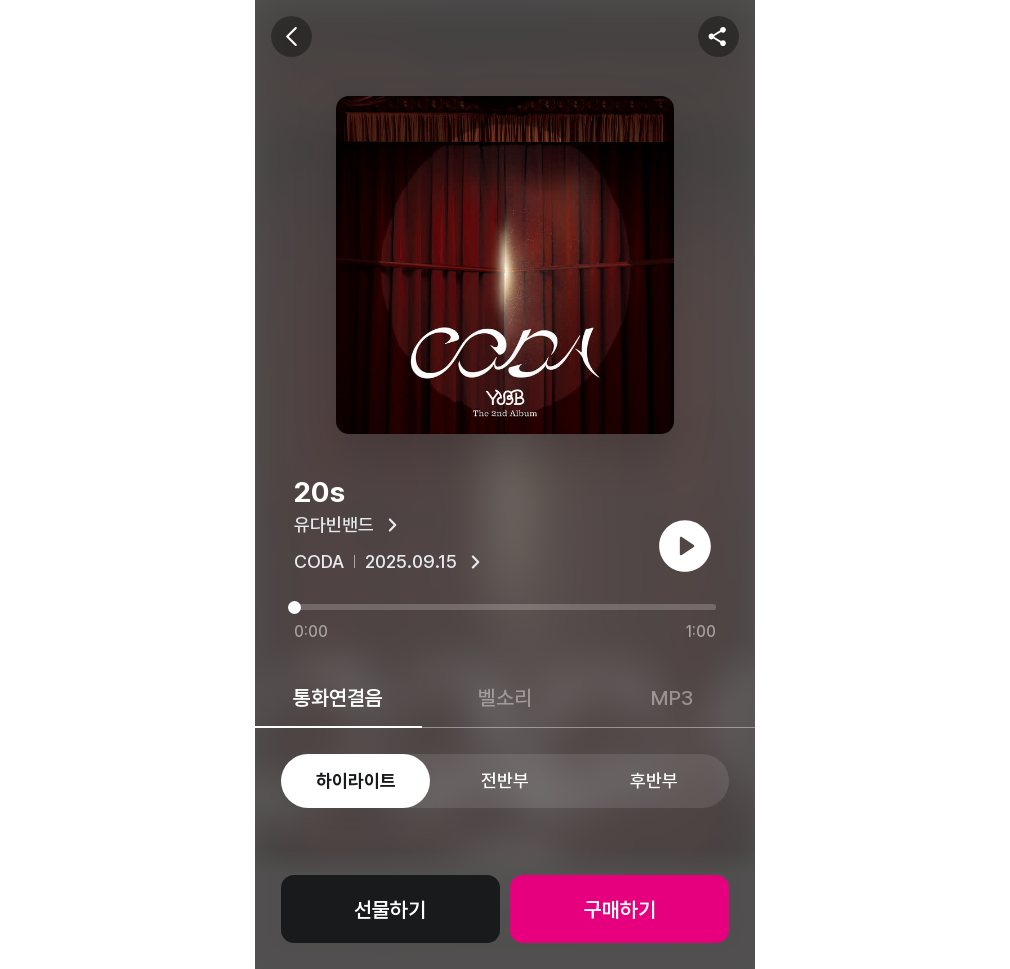 Image resolution: width=1010 pixels, height=969 pixels. What do you see at coordinates (356, 780) in the screenshot?
I see `하이라이트` at bounding box center [356, 780].